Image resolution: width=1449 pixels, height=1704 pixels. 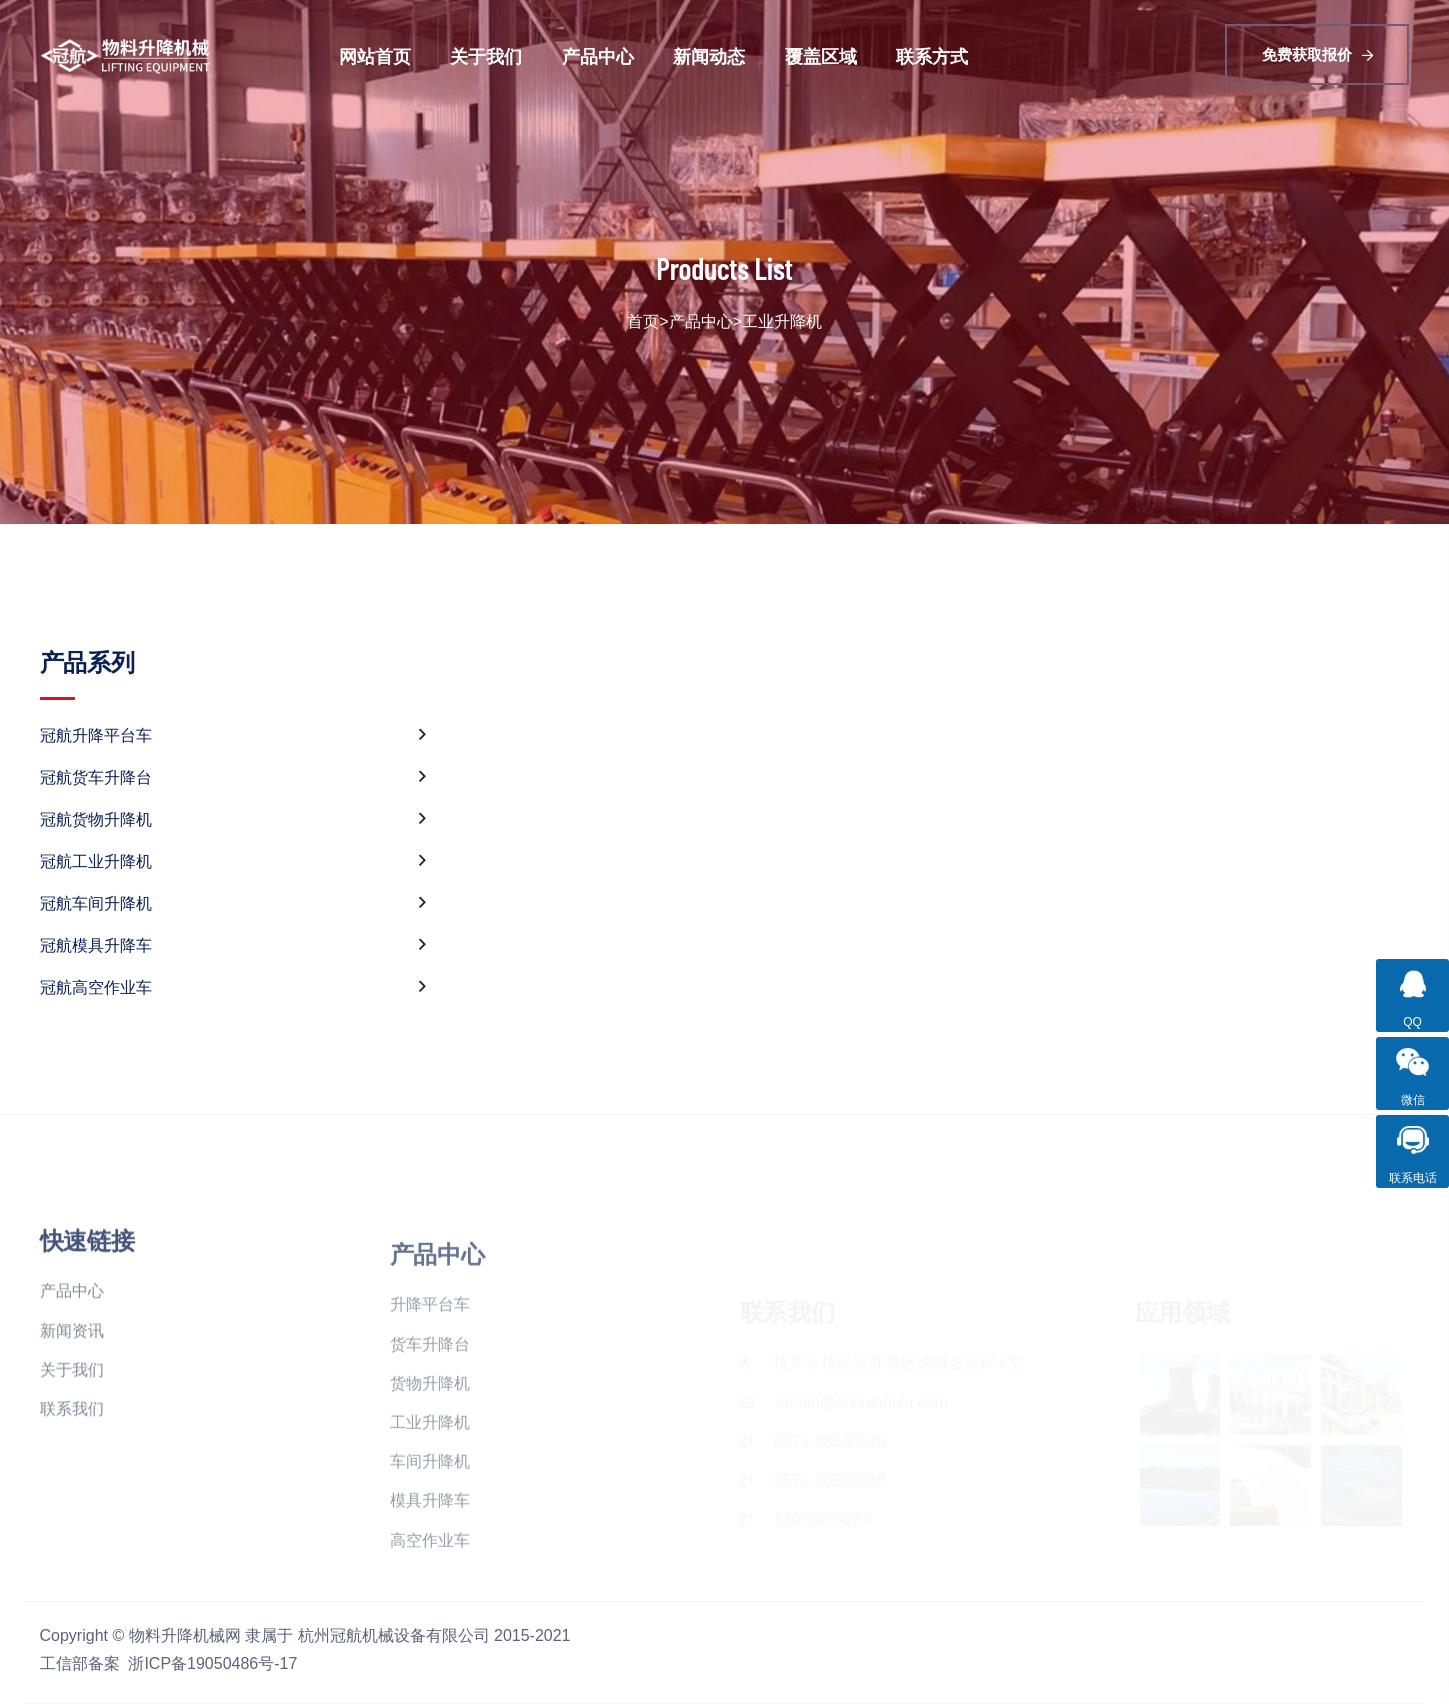 I want to click on 冠航工业升降机, so click(x=233, y=862).